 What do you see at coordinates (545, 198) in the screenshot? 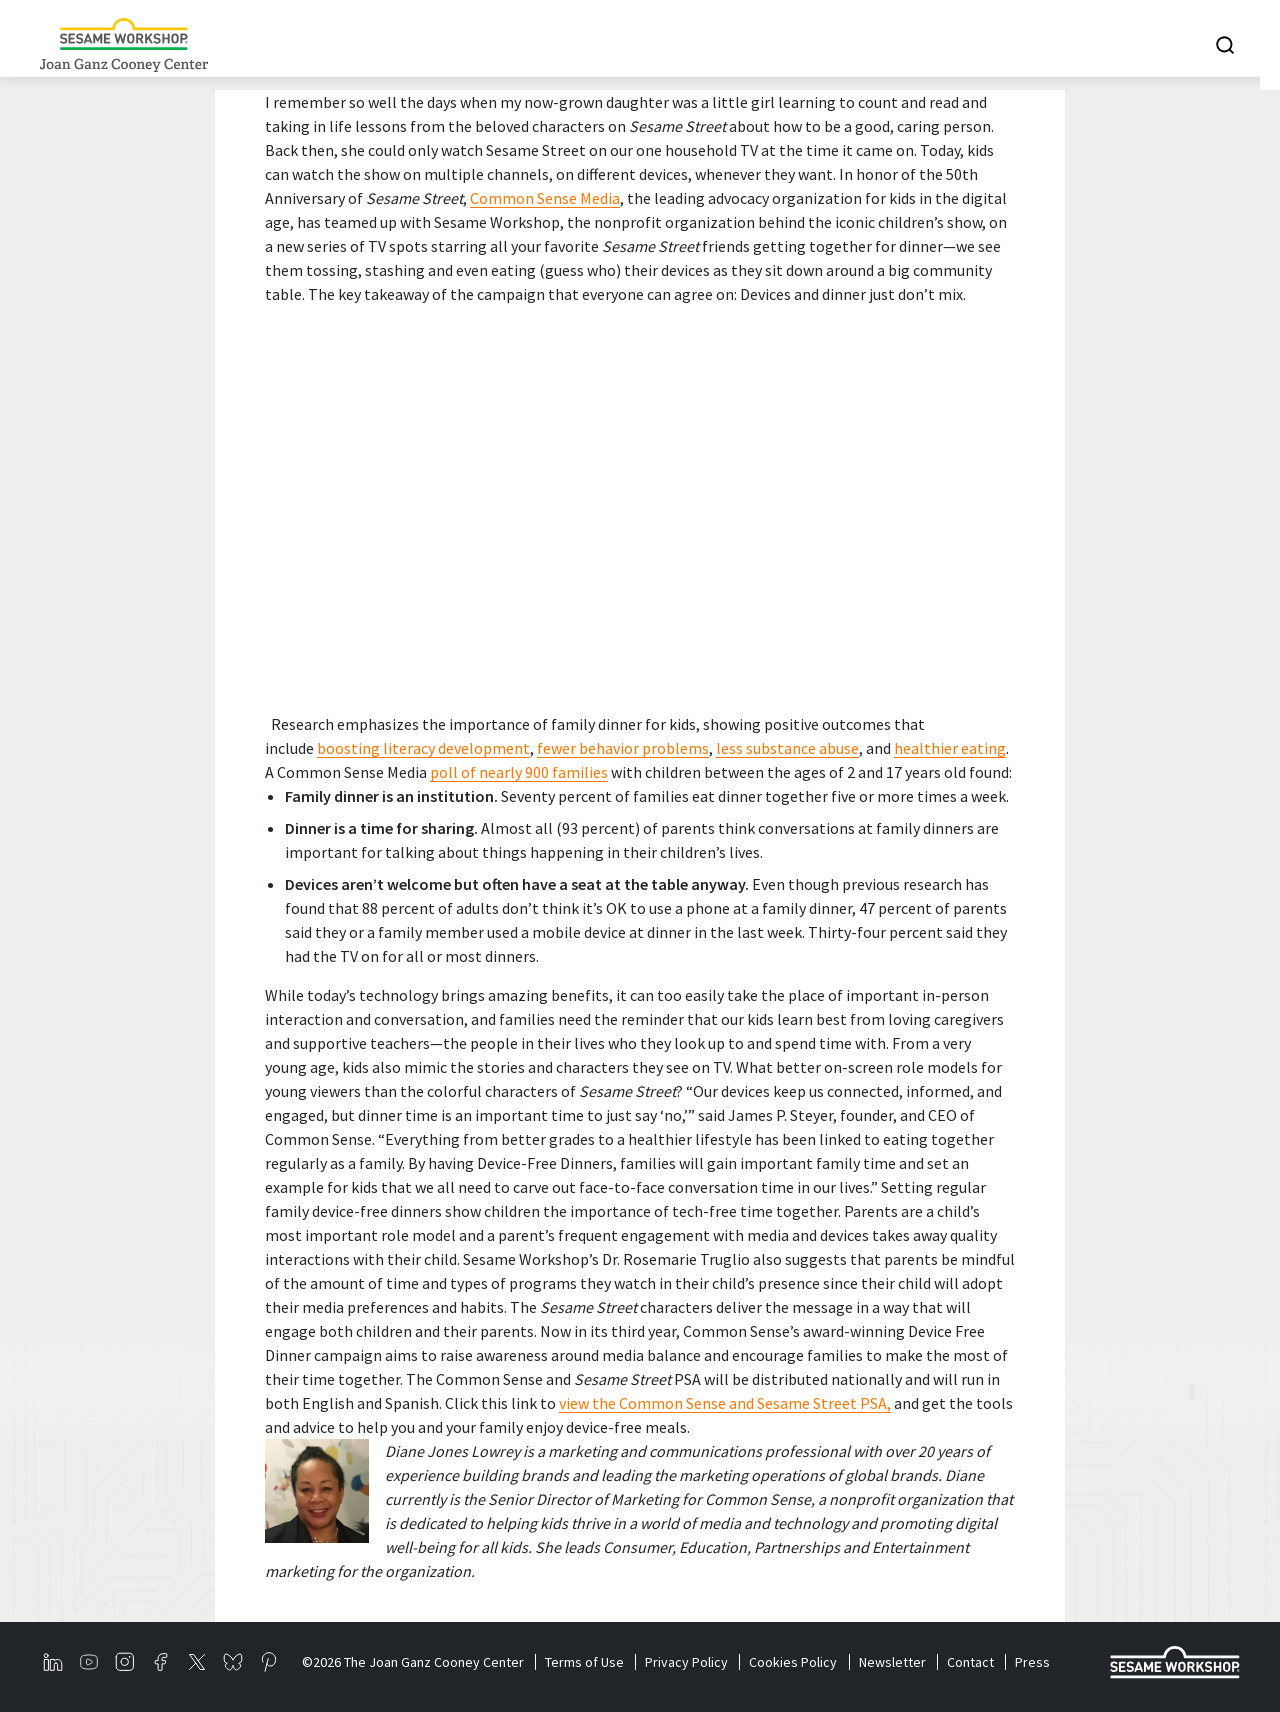
I see `Common Sense Media` at bounding box center [545, 198].